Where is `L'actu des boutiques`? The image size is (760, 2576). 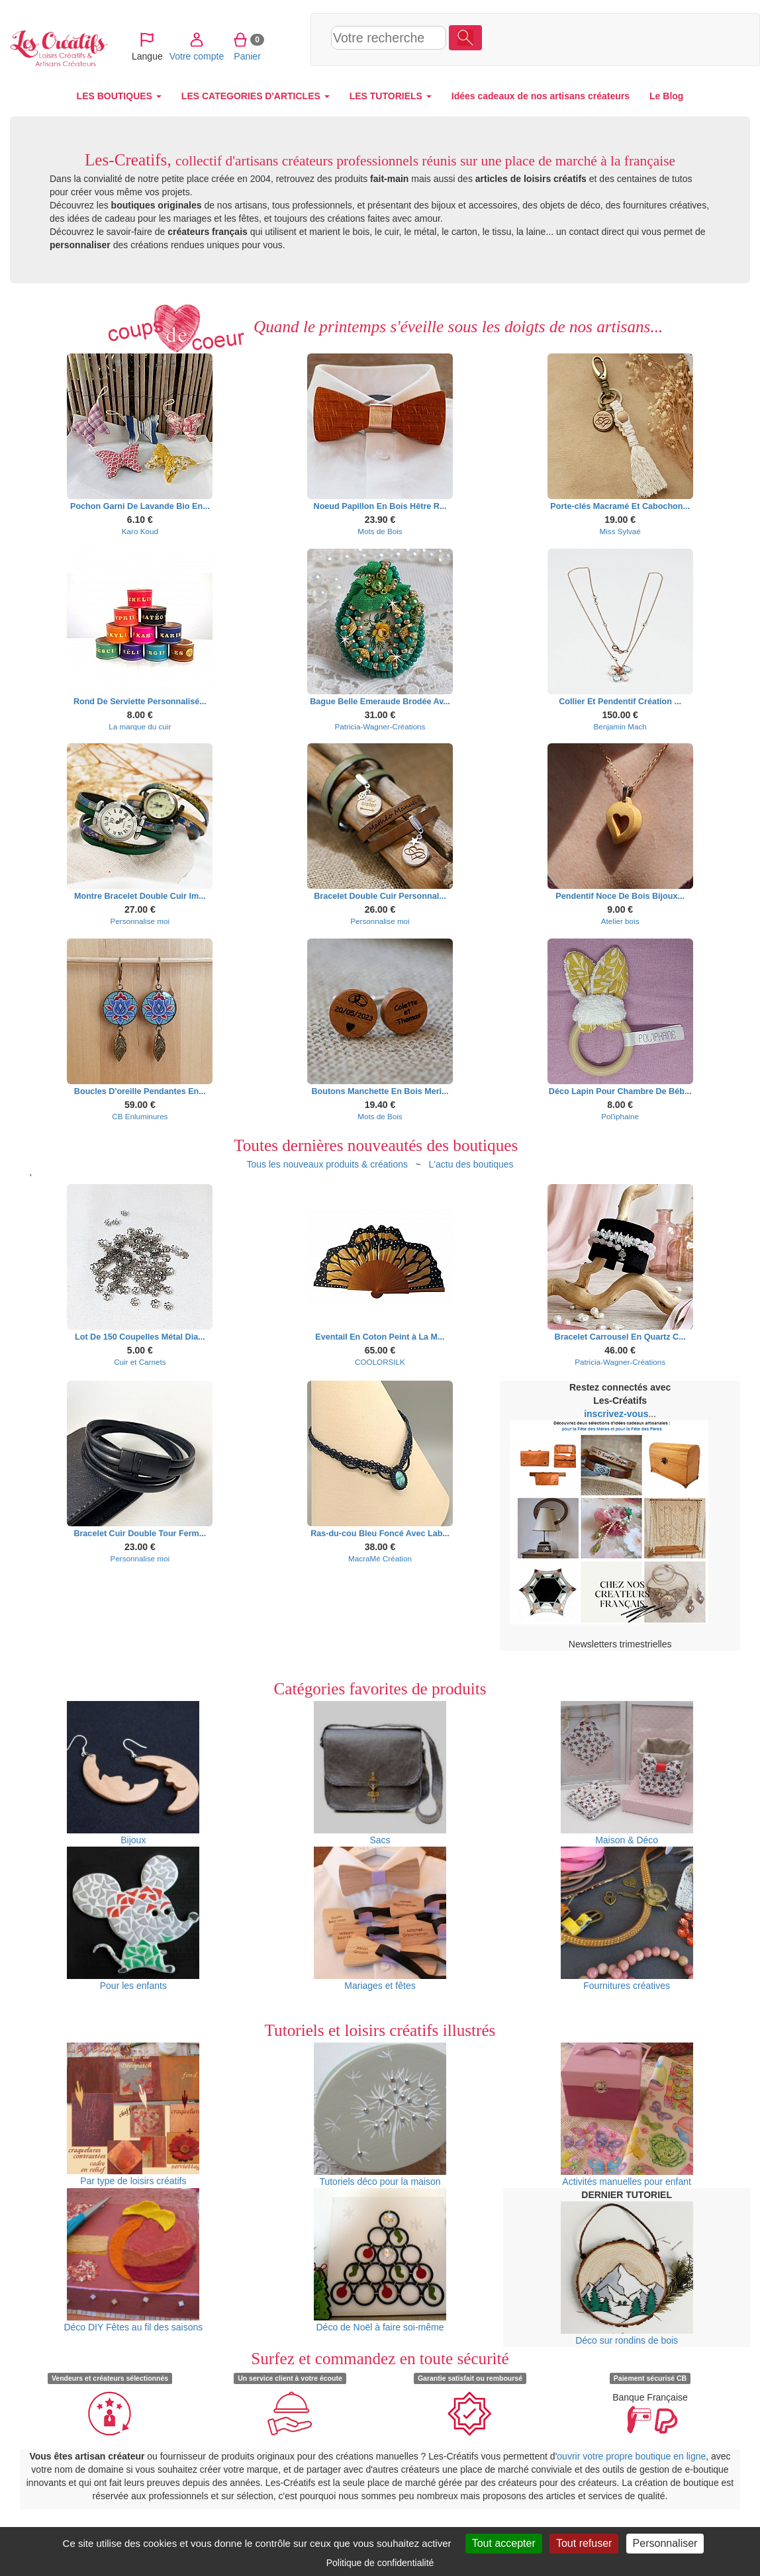 L'actu des boutiques is located at coordinates (471, 1164).